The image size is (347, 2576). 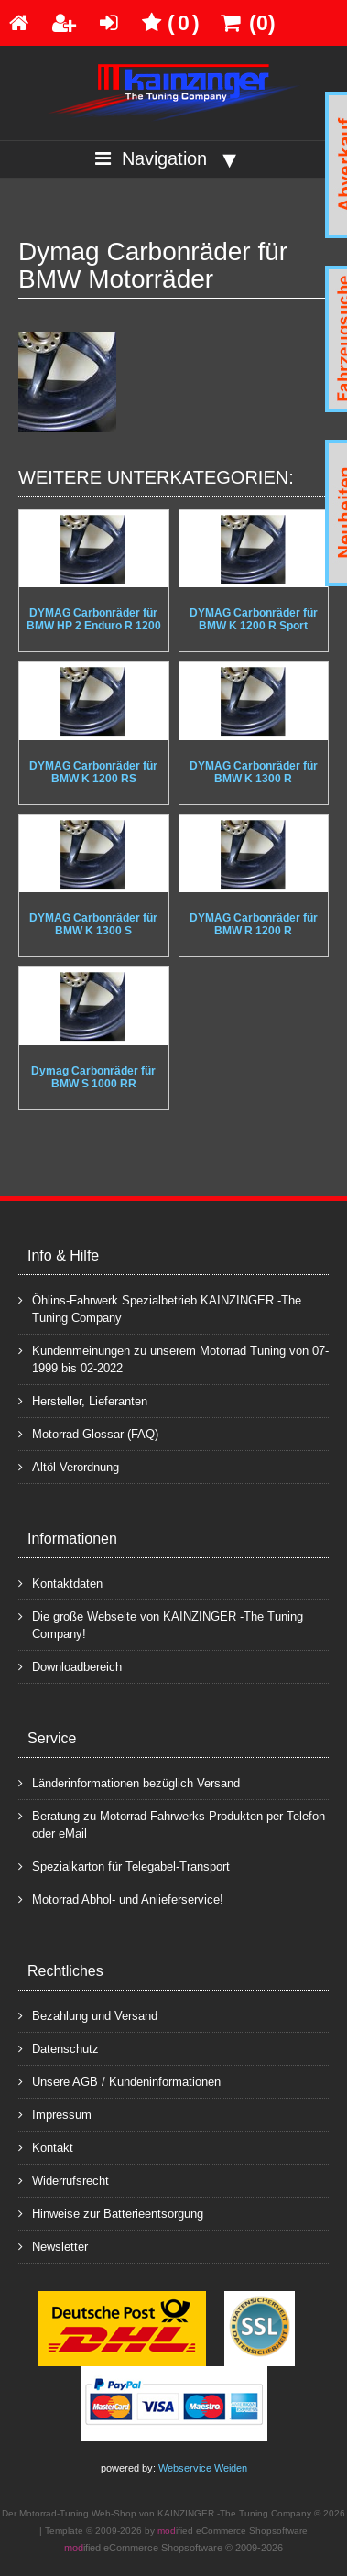 I want to click on Motorrad Abhol- und Anlieferservice!, so click(x=120, y=1898).